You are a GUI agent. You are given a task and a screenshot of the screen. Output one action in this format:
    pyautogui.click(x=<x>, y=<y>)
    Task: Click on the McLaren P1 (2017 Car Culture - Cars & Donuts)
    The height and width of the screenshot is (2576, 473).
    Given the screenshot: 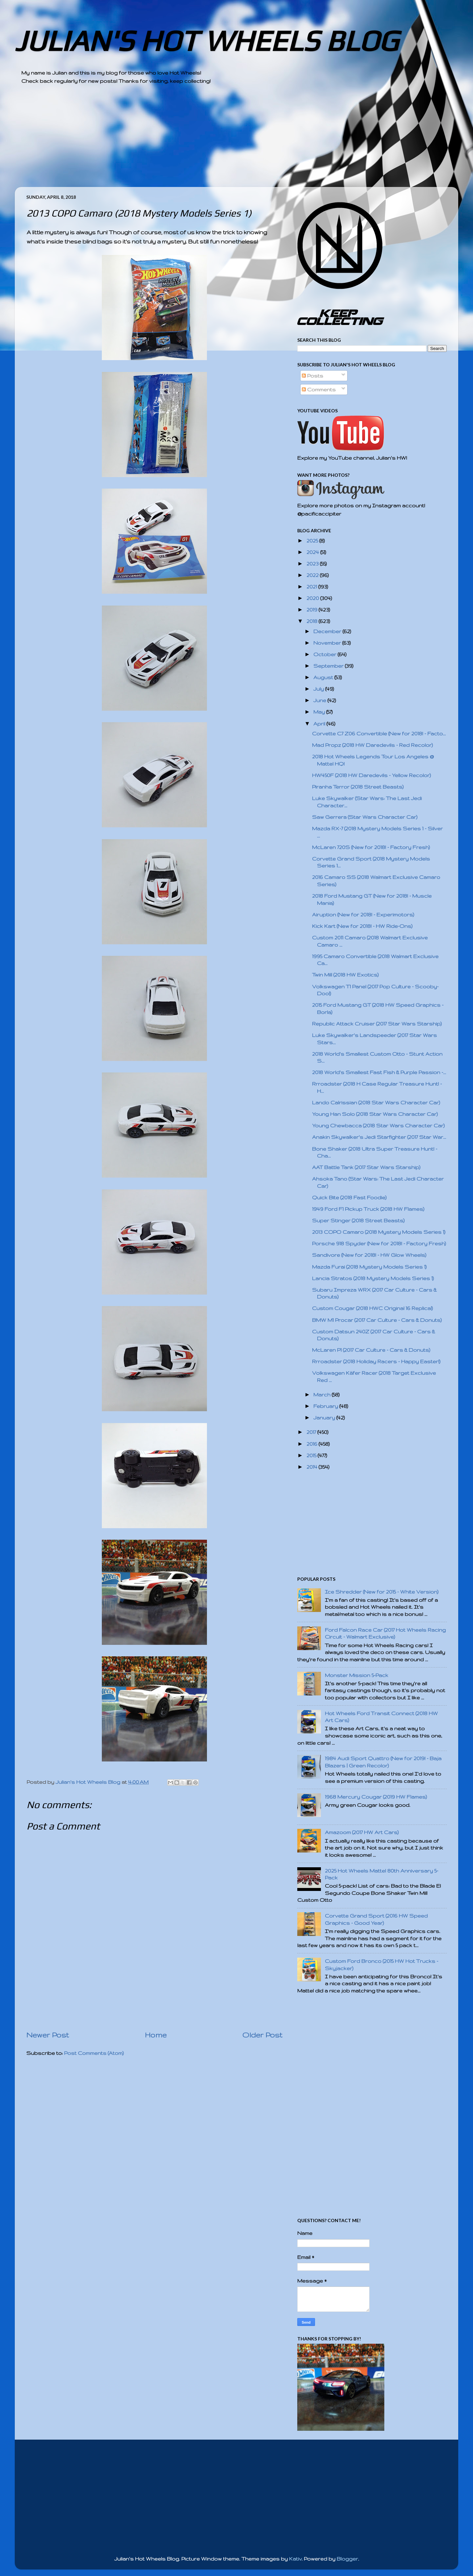 What is the action you would take?
    pyautogui.click(x=371, y=1350)
    